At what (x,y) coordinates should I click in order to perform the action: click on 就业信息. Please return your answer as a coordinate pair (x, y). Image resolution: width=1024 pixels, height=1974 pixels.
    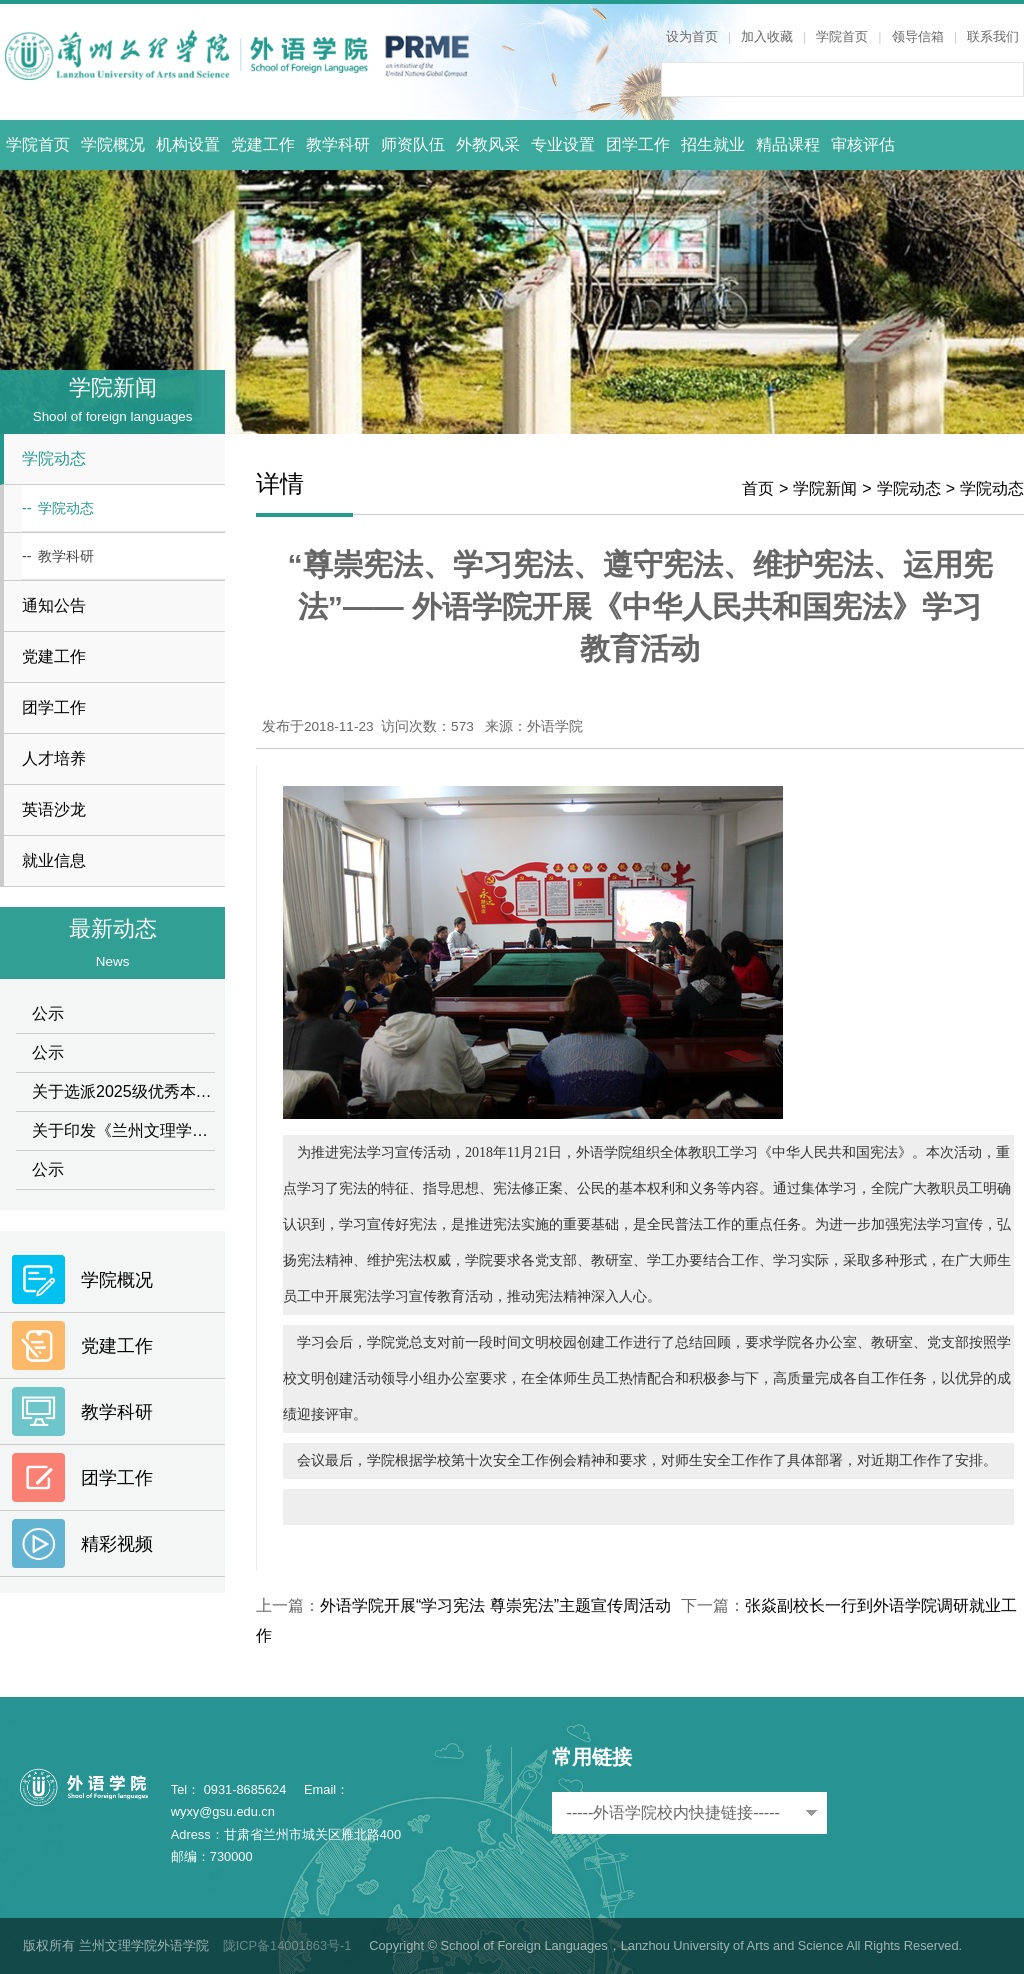
    Looking at the image, I should click on (54, 860).